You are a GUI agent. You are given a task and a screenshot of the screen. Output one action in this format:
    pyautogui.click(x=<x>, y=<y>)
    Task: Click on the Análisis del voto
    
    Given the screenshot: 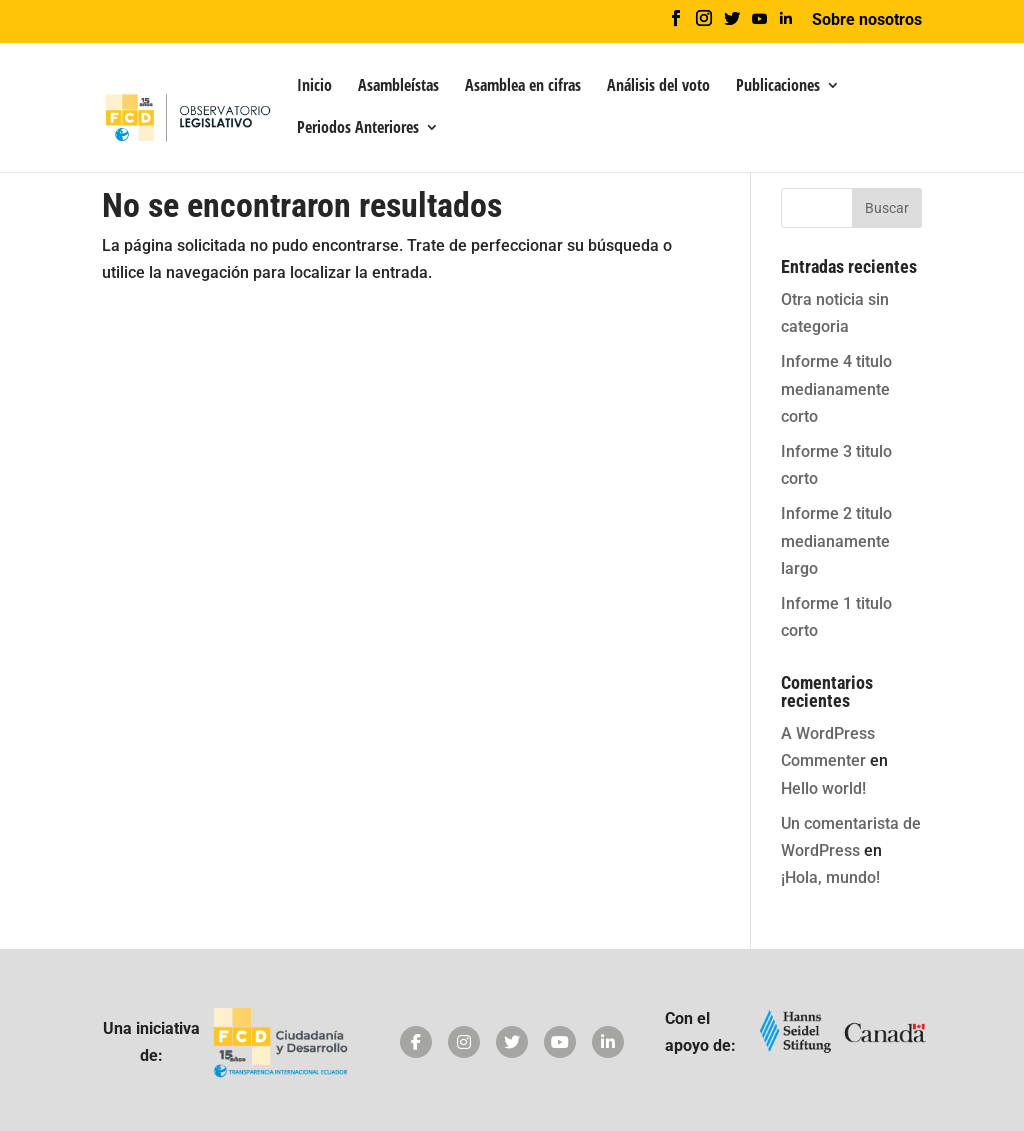 What is the action you would take?
    pyautogui.click(x=658, y=87)
    